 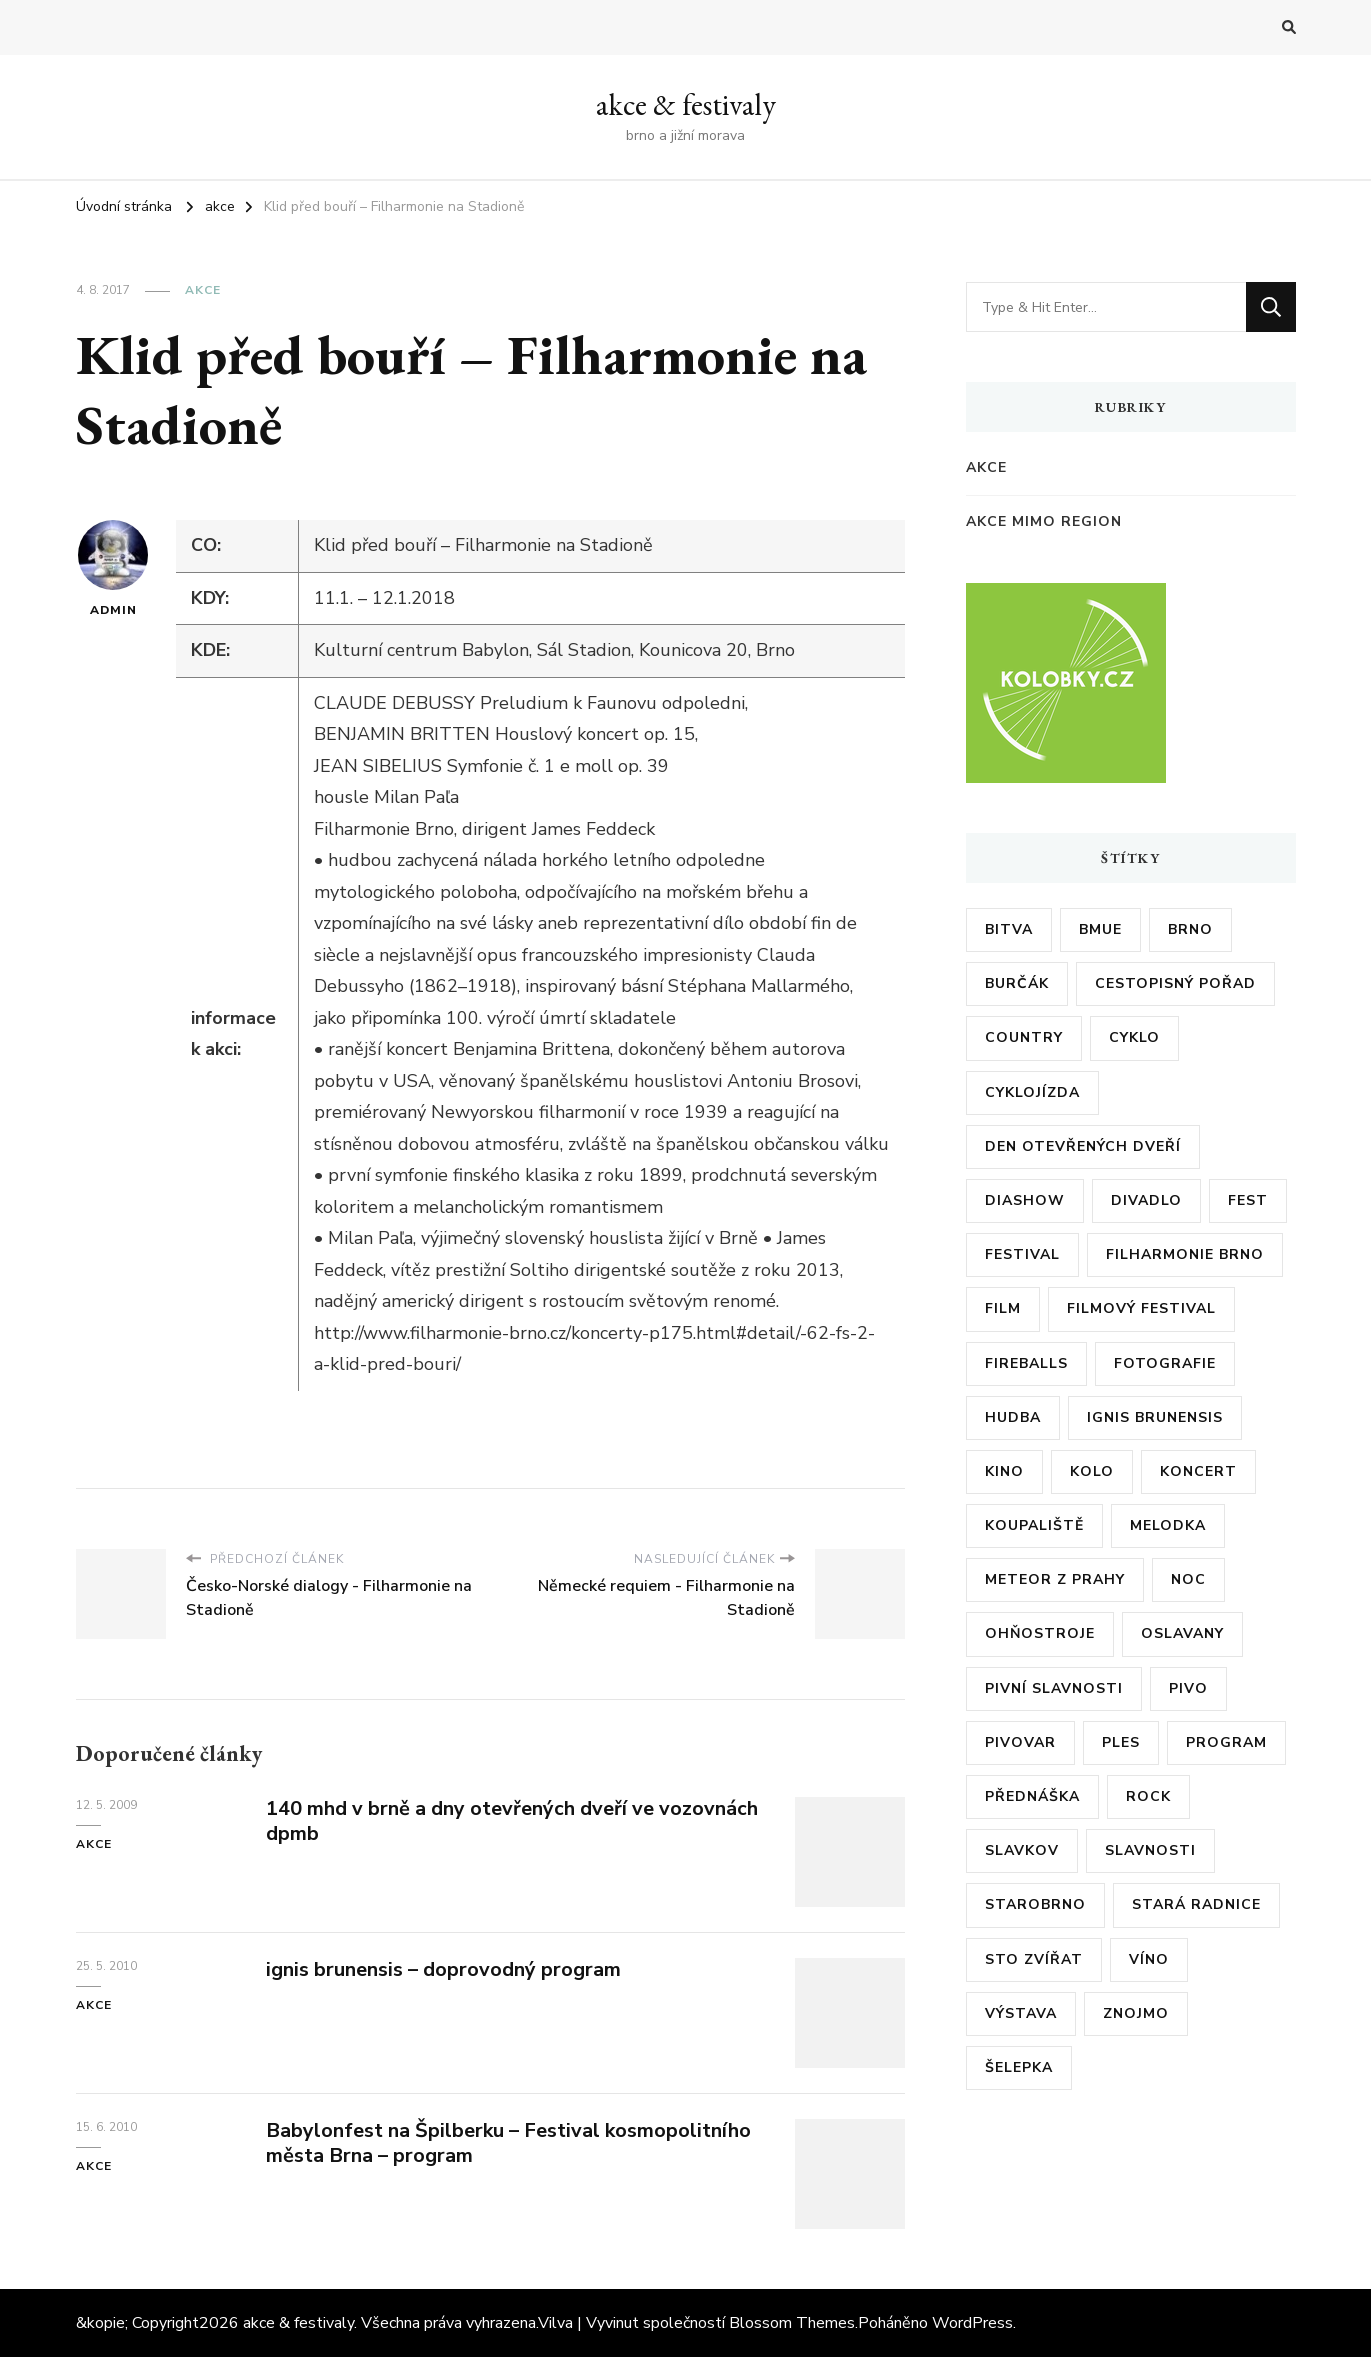 What do you see at coordinates (1009, 929) in the screenshot?
I see `bitva [bitva (5 položek)]` at bounding box center [1009, 929].